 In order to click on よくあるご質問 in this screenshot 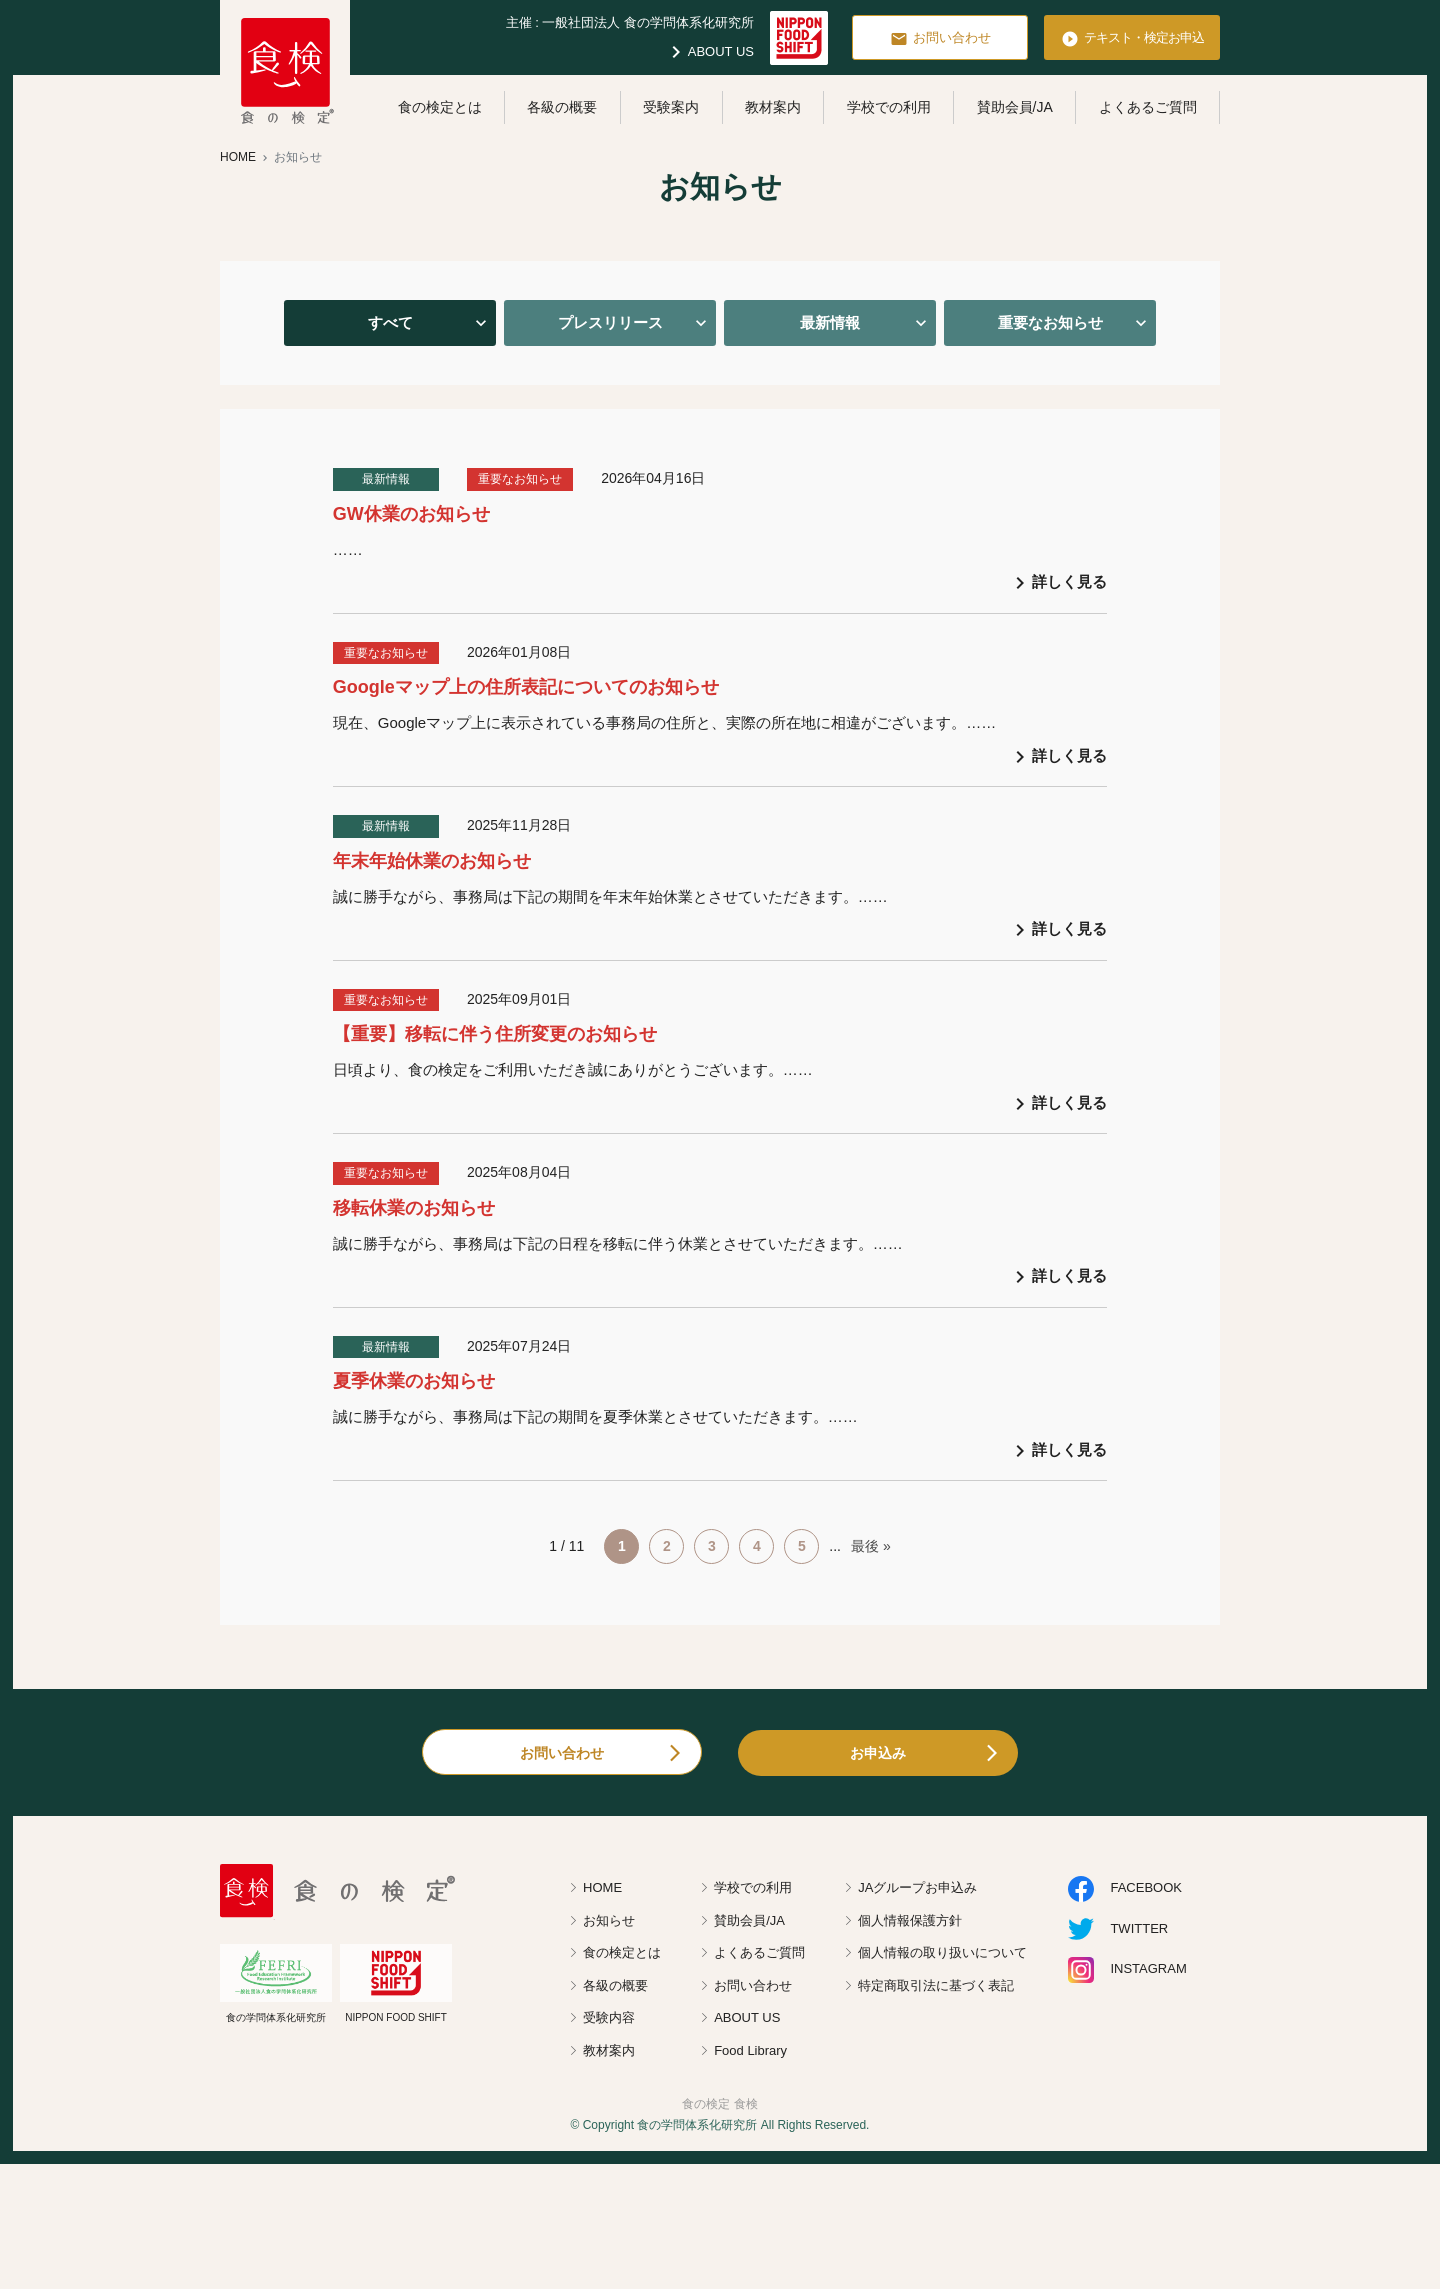, I will do `click(1148, 107)`.